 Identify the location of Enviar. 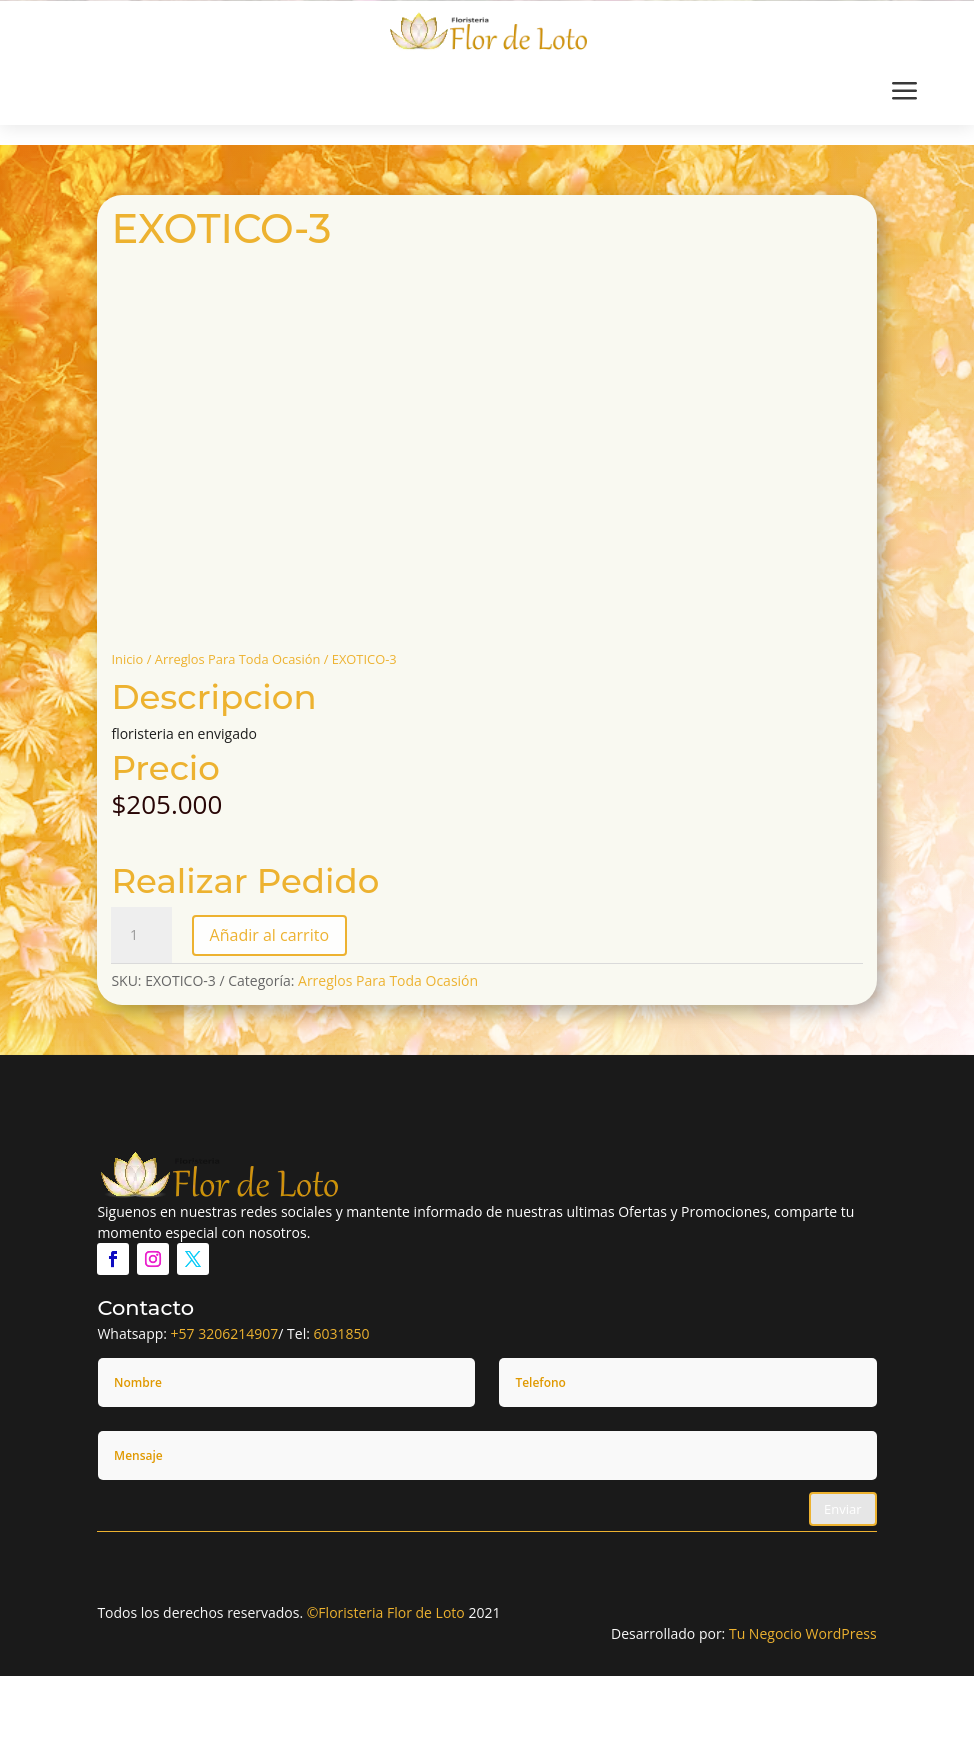
(843, 1509).